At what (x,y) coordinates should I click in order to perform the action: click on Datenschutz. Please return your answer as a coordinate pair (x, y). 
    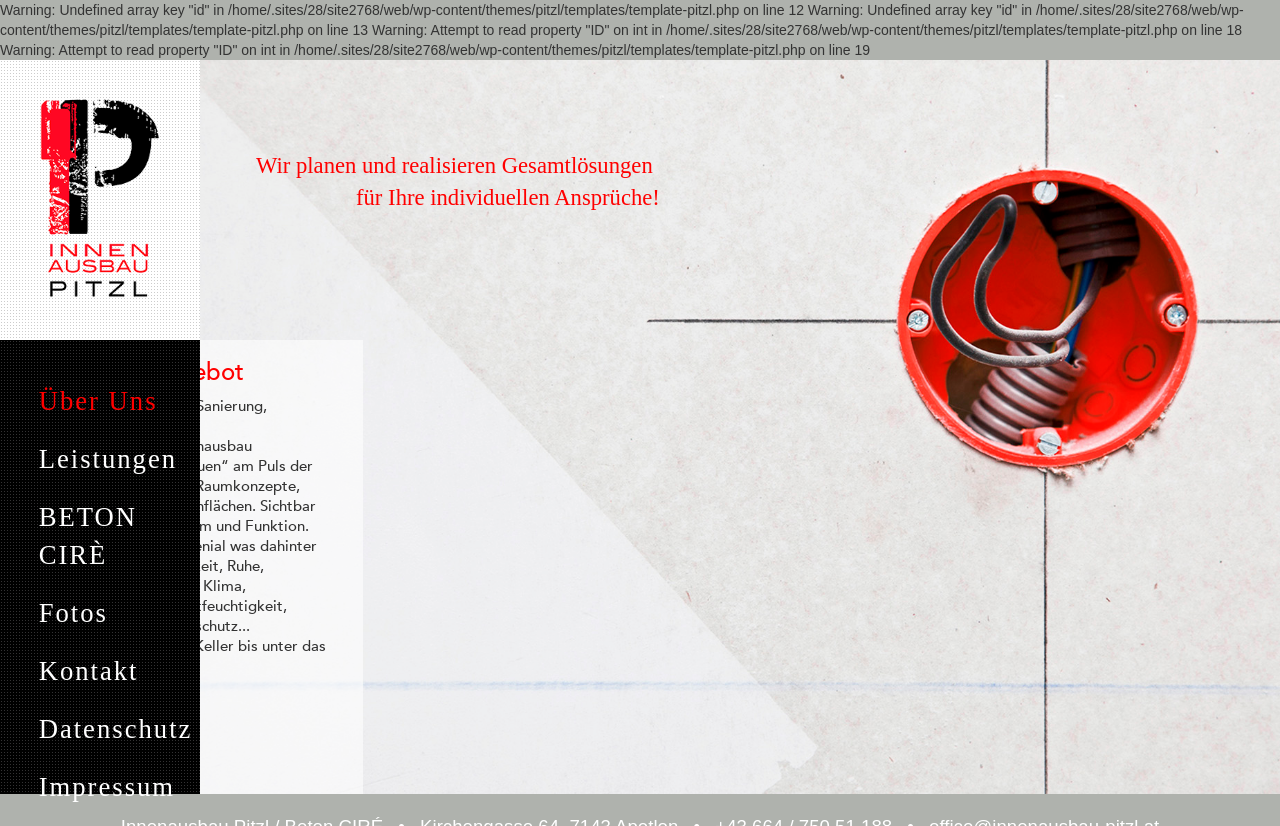
    Looking at the image, I should click on (116, 729).